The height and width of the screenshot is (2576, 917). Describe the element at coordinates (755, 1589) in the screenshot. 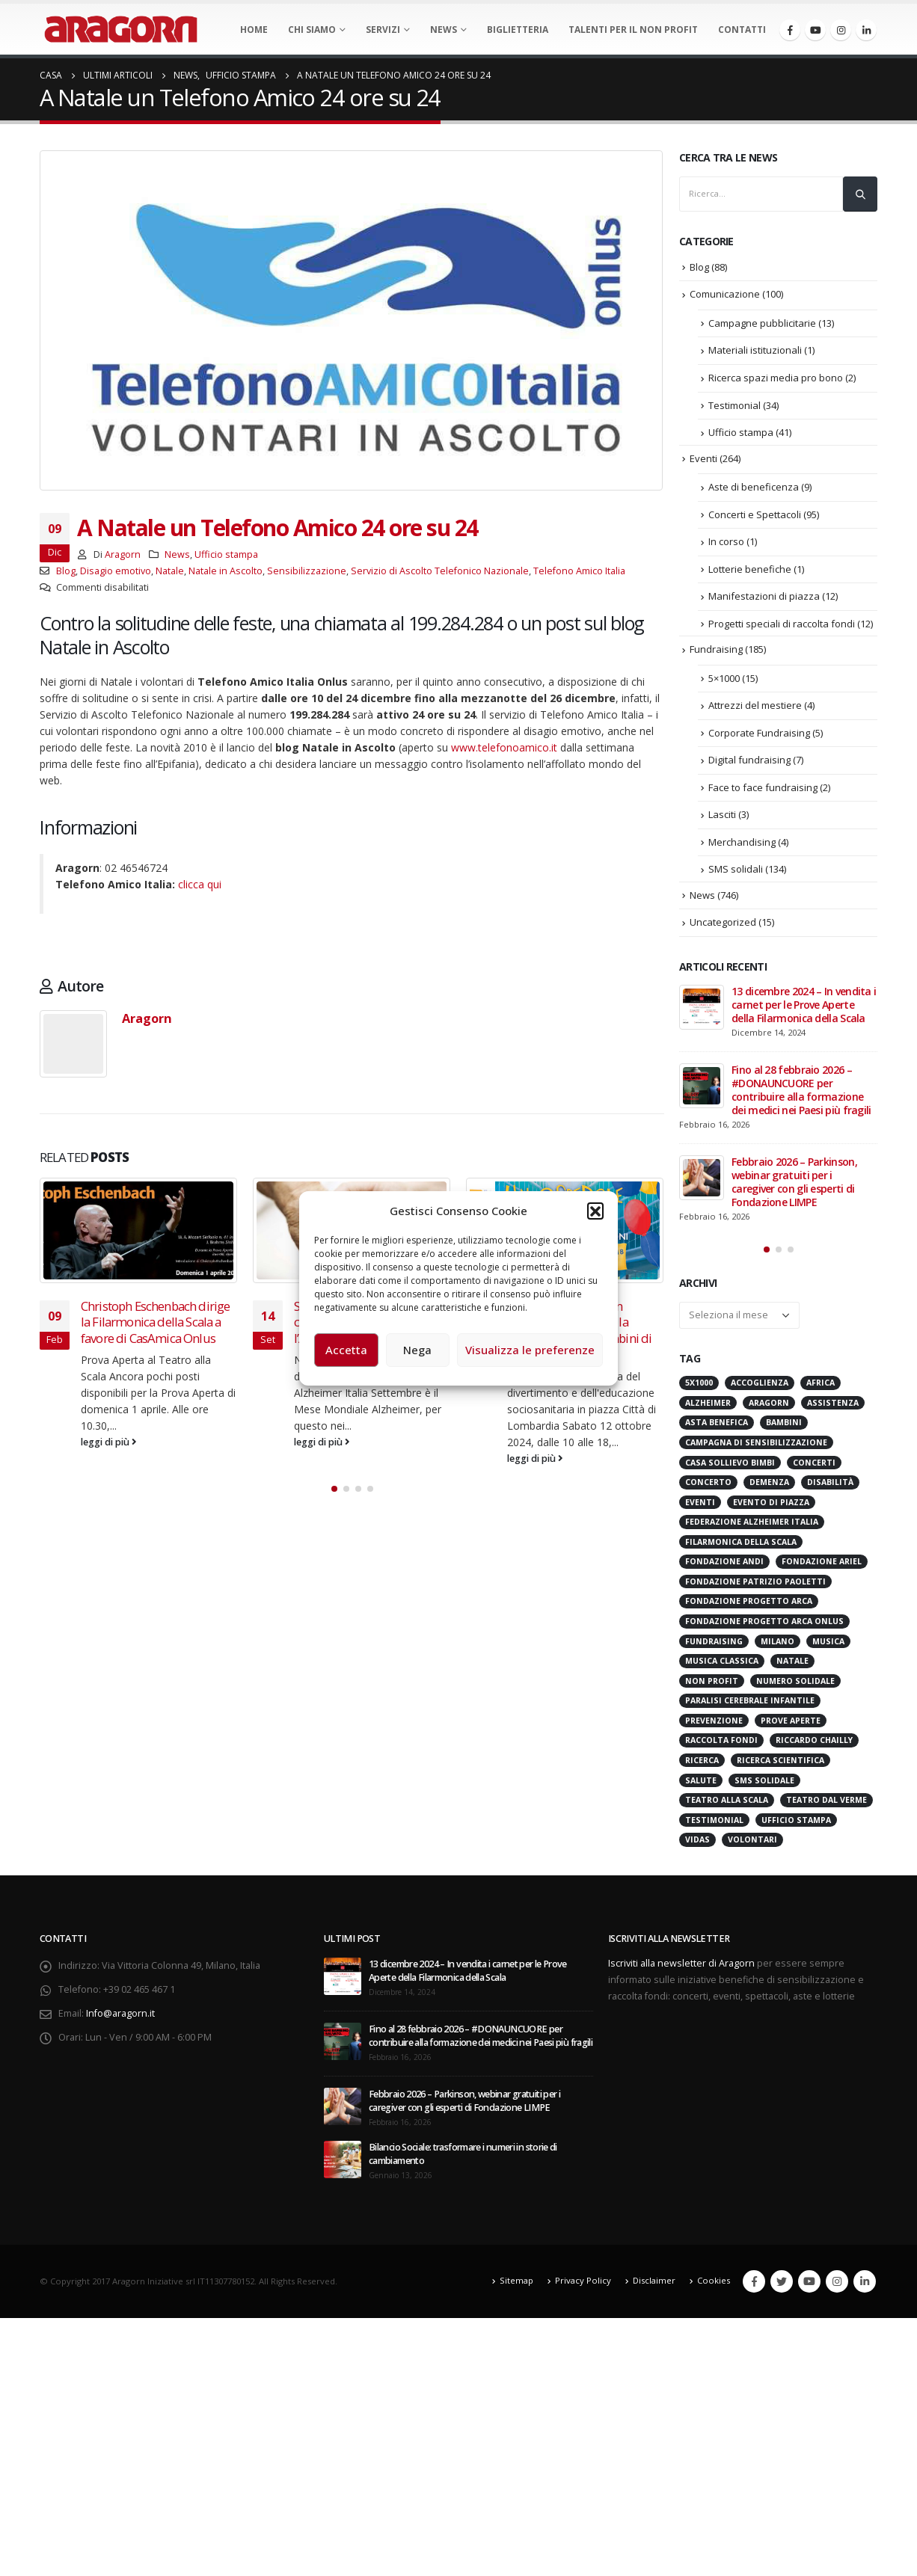

I see `Fondazione Patrizio Paoletti [Fondazione Patrizio Paoletti (21 elementi)]` at that location.